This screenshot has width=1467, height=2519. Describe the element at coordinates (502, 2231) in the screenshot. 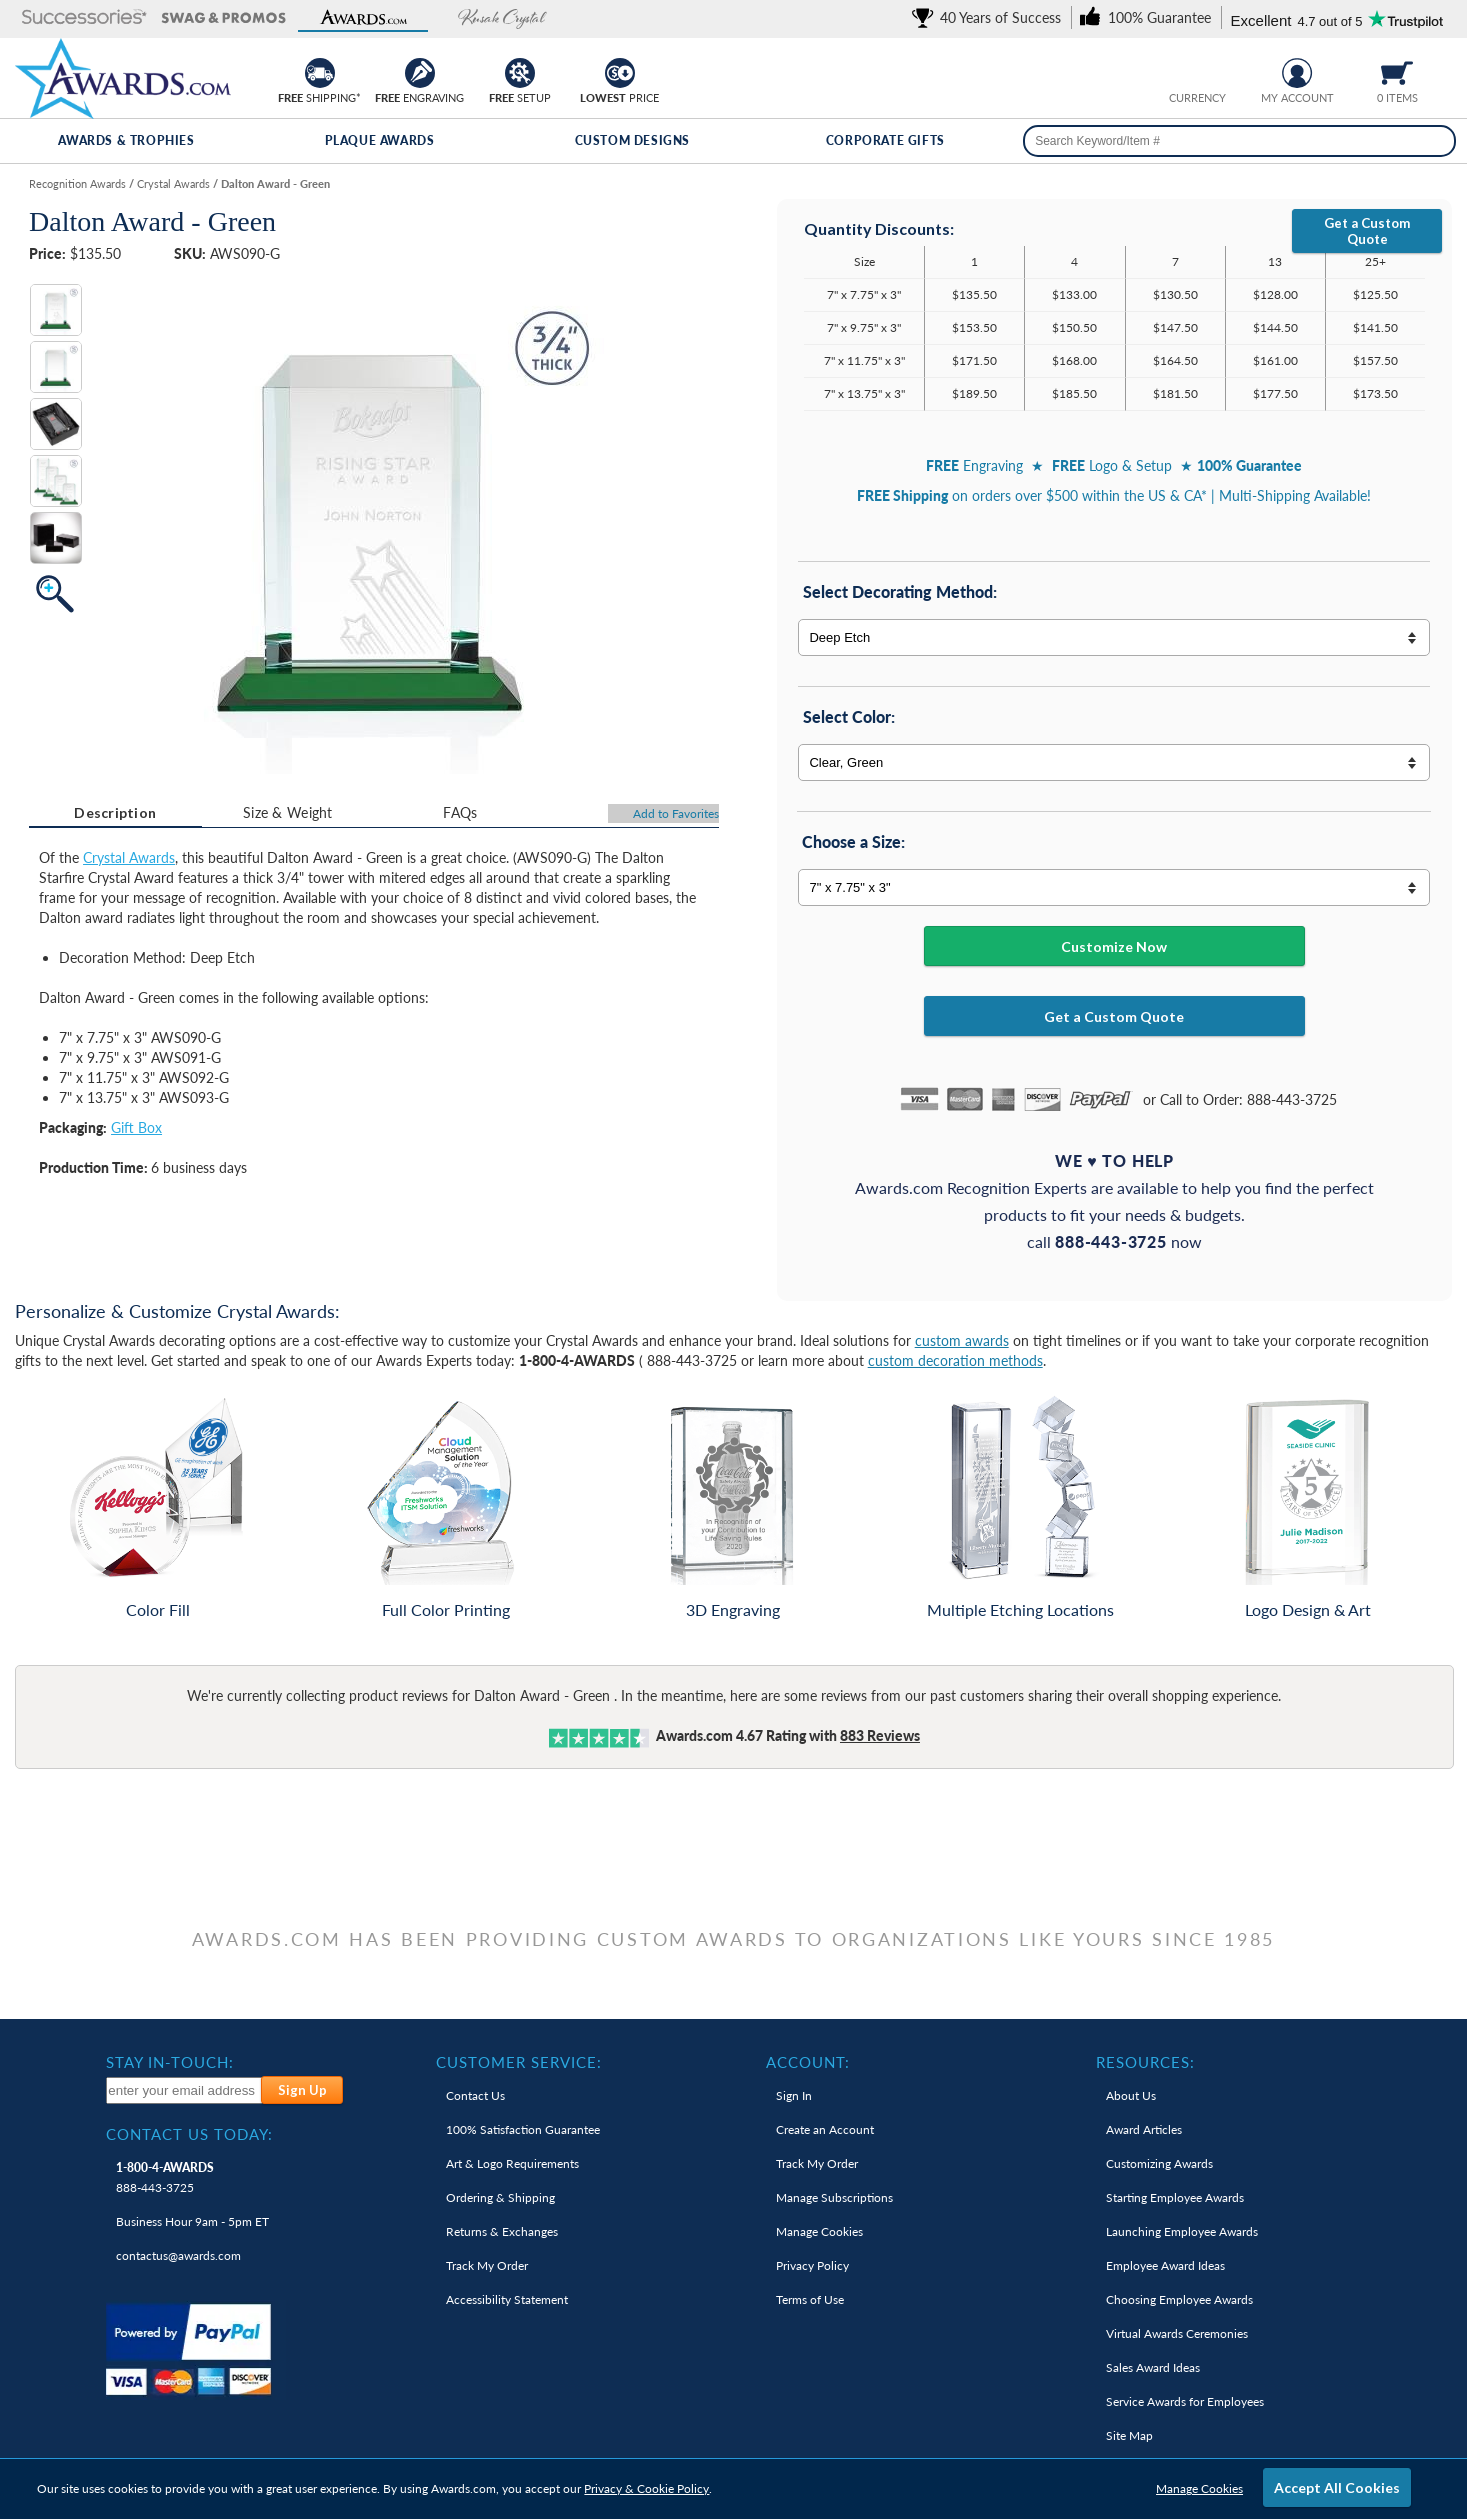

I see `Returns & Exchanges [link]` at that location.